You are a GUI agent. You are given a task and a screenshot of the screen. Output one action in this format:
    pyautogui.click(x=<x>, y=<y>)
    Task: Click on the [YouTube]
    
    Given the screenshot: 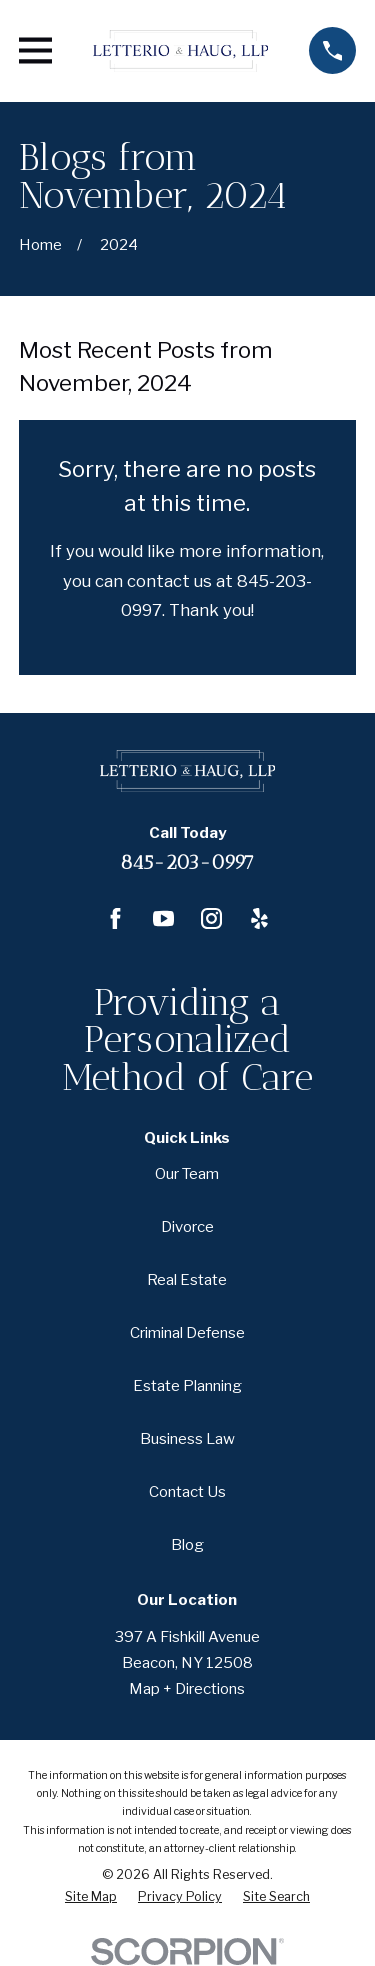 What is the action you would take?
    pyautogui.click(x=163, y=918)
    